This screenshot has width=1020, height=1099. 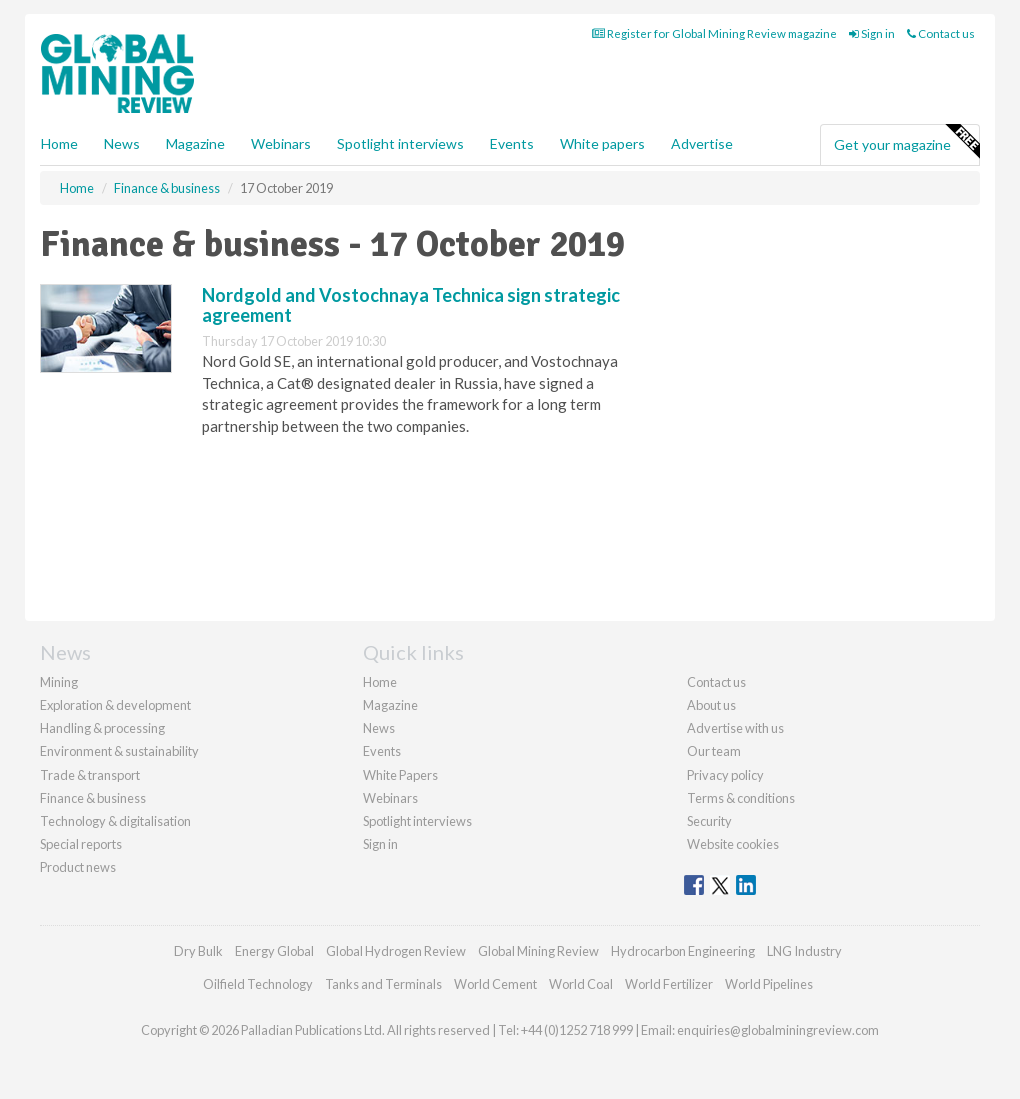 I want to click on Advertise, so click(x=702, y=143).